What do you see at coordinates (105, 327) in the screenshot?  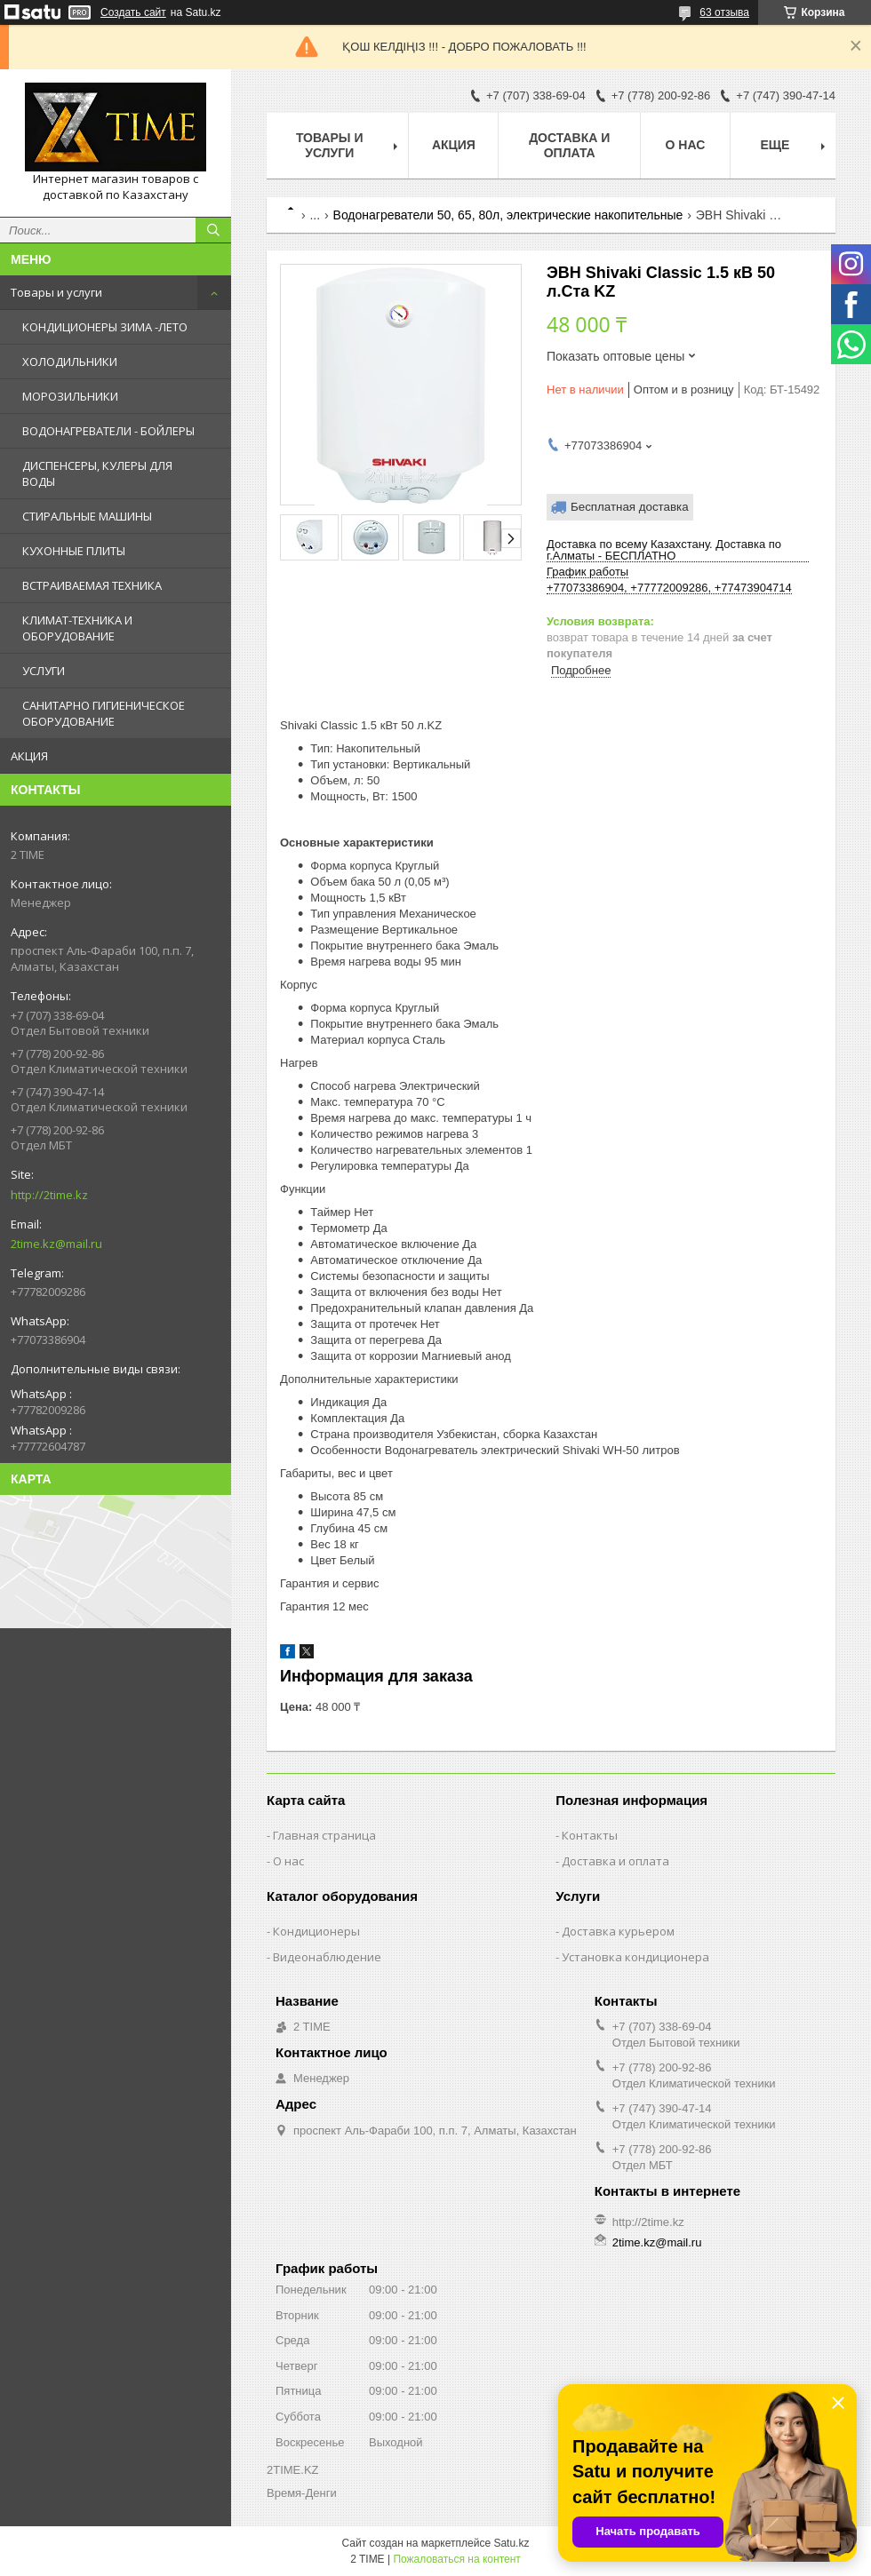 I see `КОНДИЦИОНЕРЫ ЗИМА -ЛЕТО` at bounding box center [105, 327].